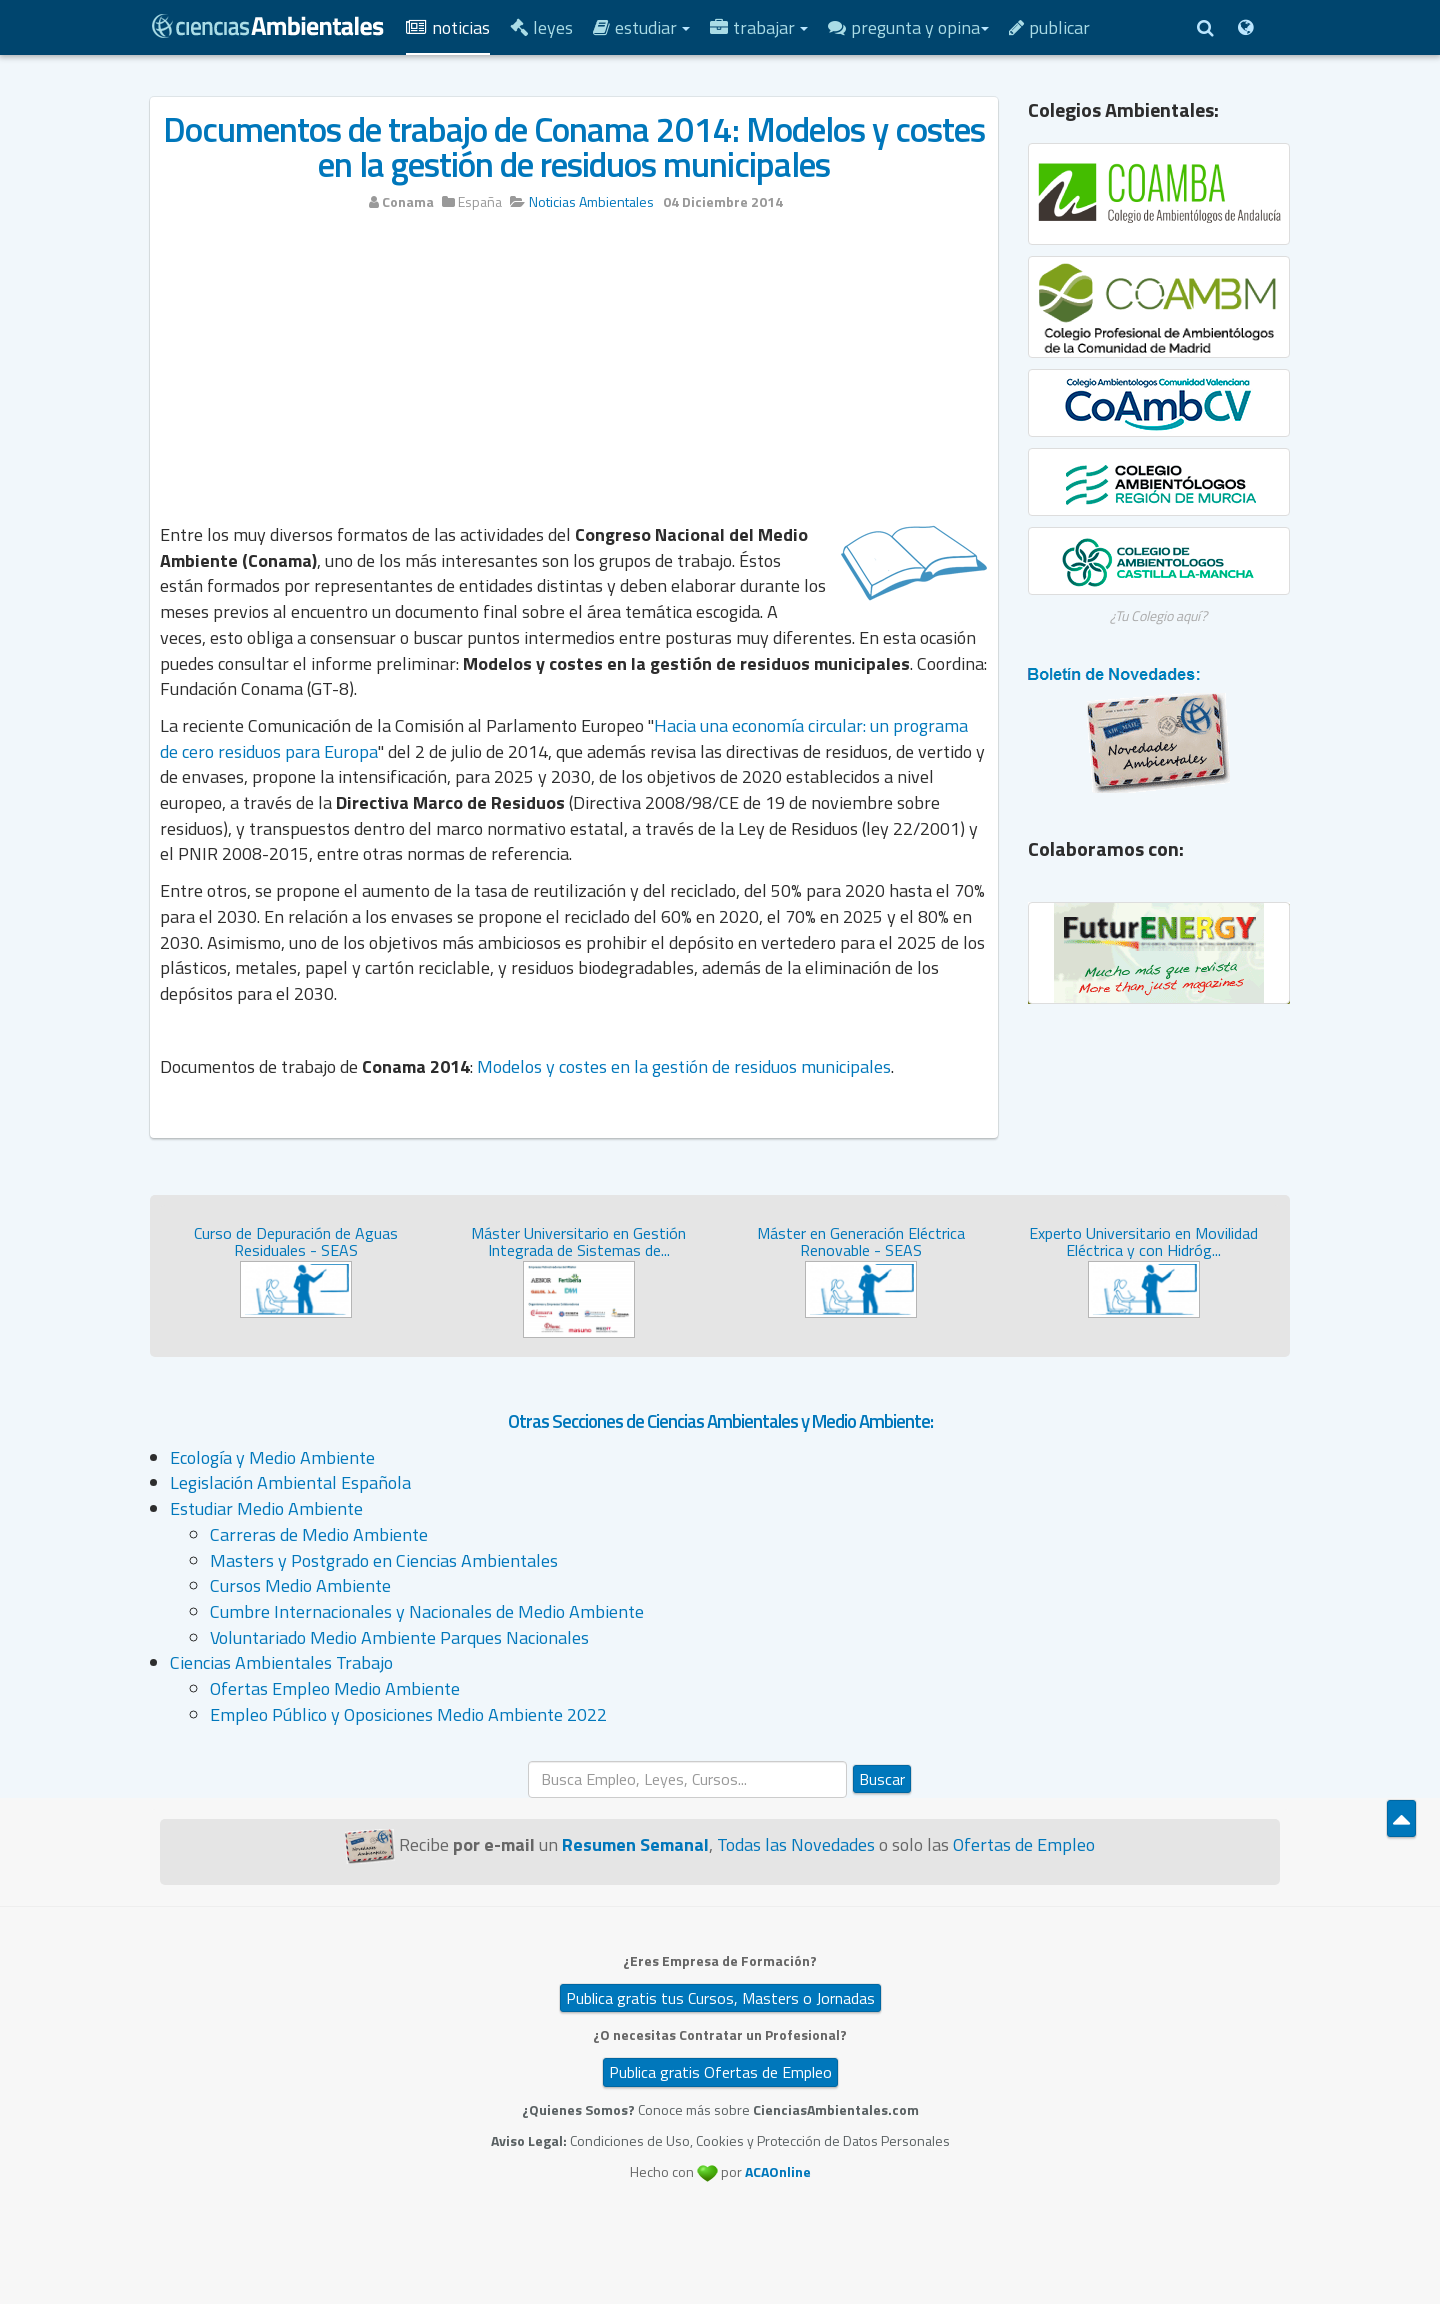 The image size is (1440, 2304). What do you see at coordinates (384, 1560) in the screenshot?
I see `Masters y Postgrado en Ciencias Ambientales` at bounding box center [384, 1560].